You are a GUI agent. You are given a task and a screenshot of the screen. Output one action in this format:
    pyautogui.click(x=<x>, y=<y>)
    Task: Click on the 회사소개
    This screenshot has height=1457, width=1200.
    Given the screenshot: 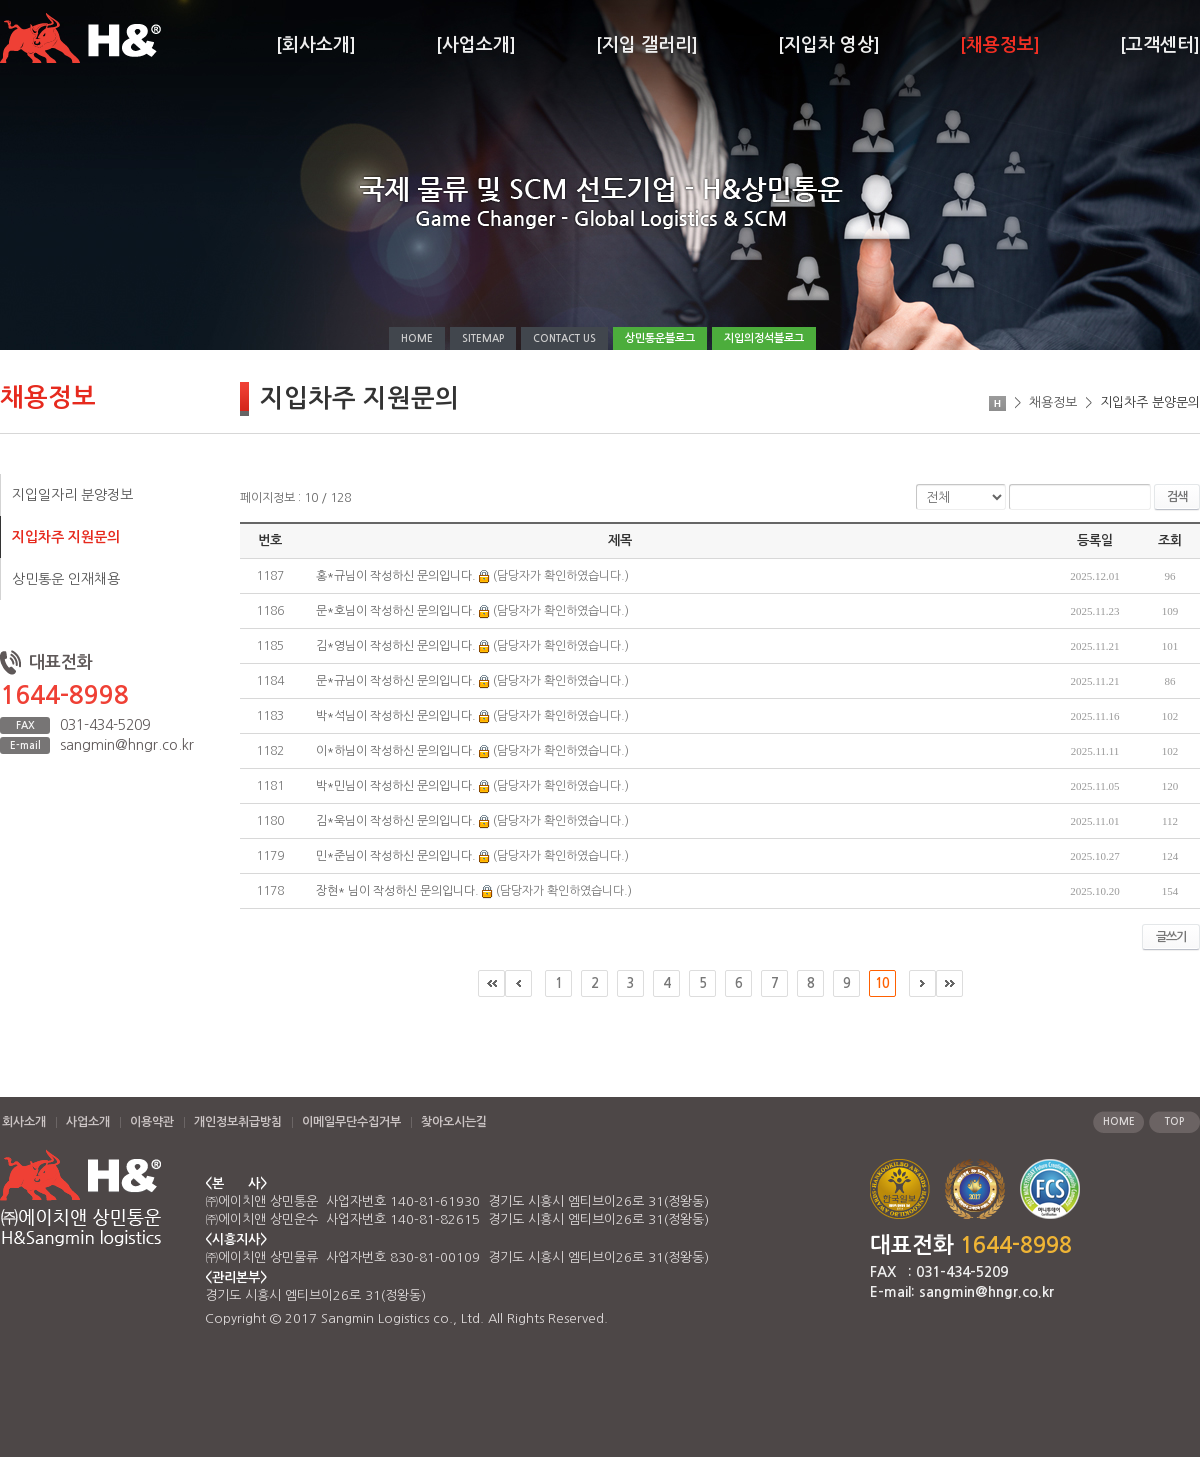 What is the action you would take?
    pyautogui.click(x=24, y=1122)
    